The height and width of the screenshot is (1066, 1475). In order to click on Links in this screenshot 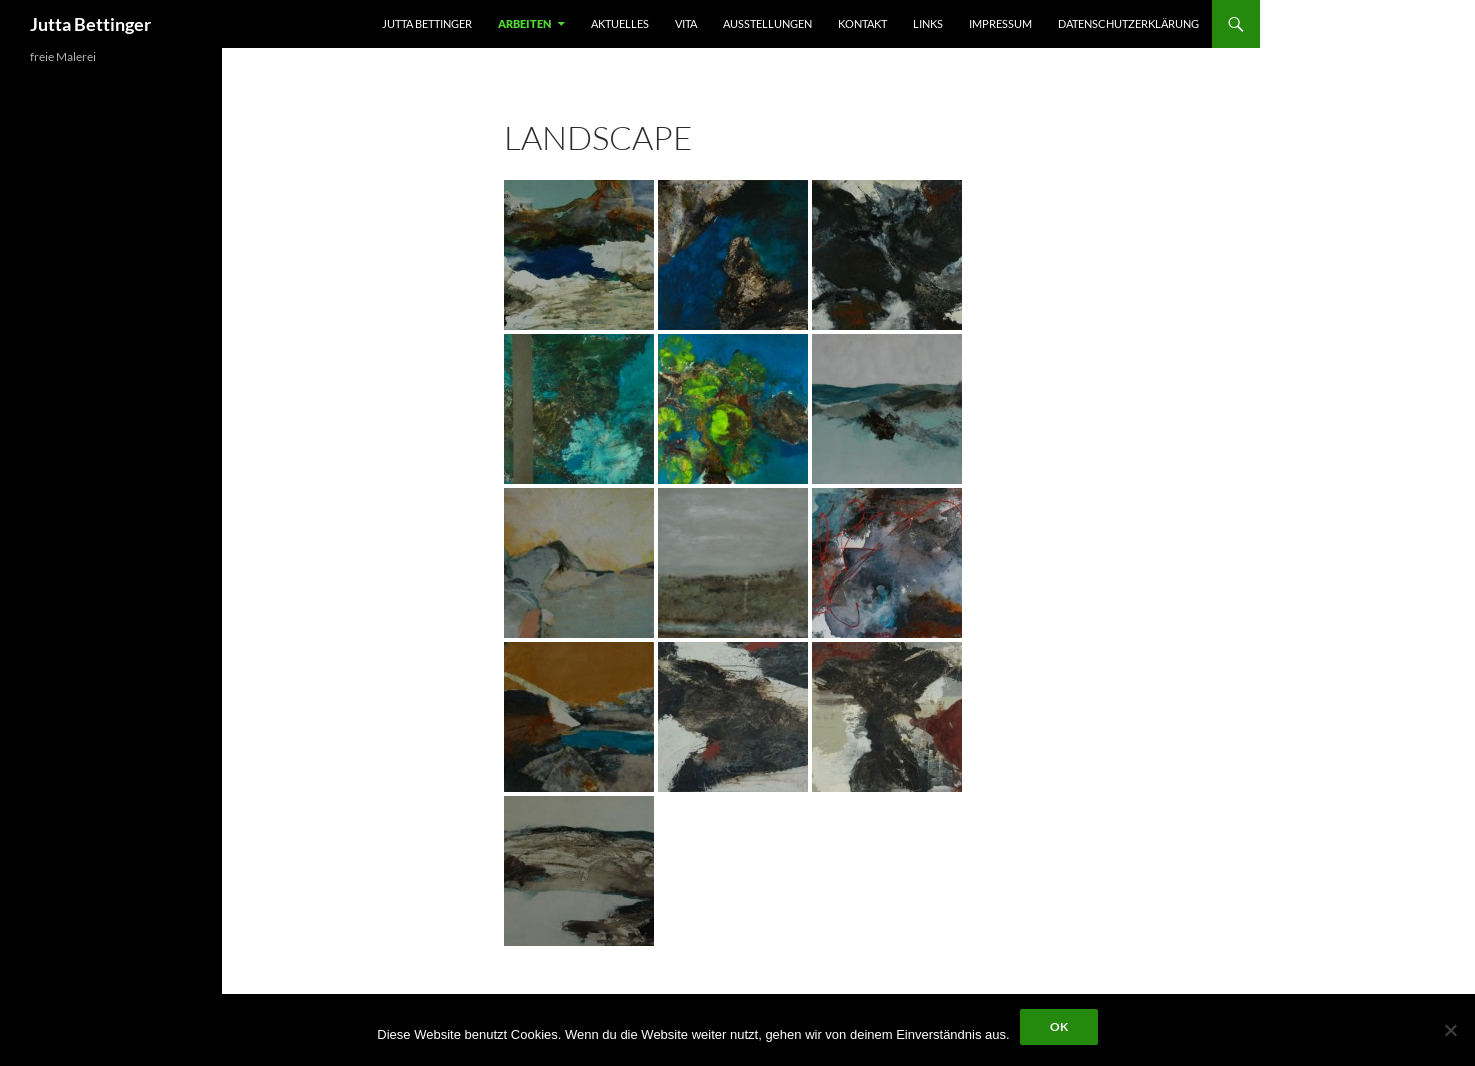, I will do `click(928, 23)`.